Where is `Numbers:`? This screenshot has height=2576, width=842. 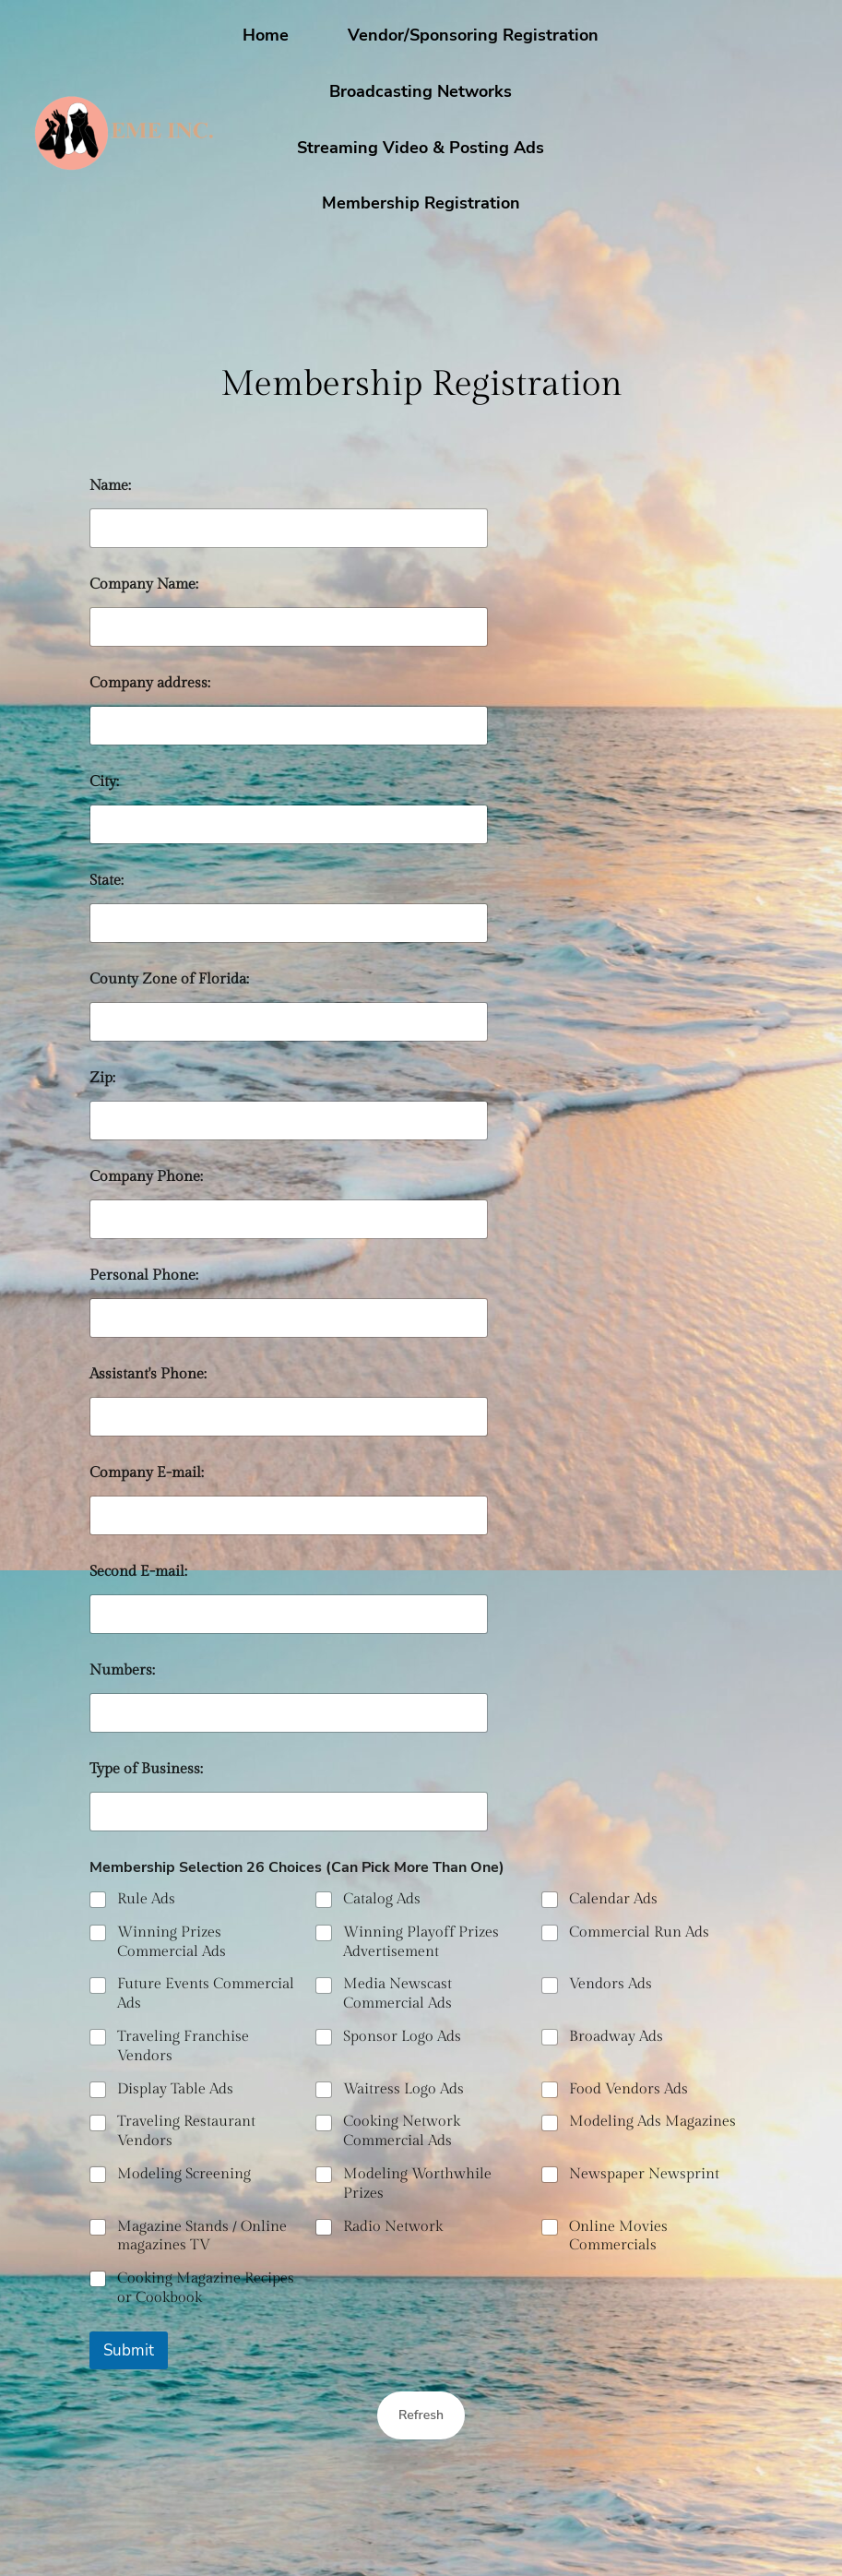 Numbers: is located at coordinates (122, 1670).